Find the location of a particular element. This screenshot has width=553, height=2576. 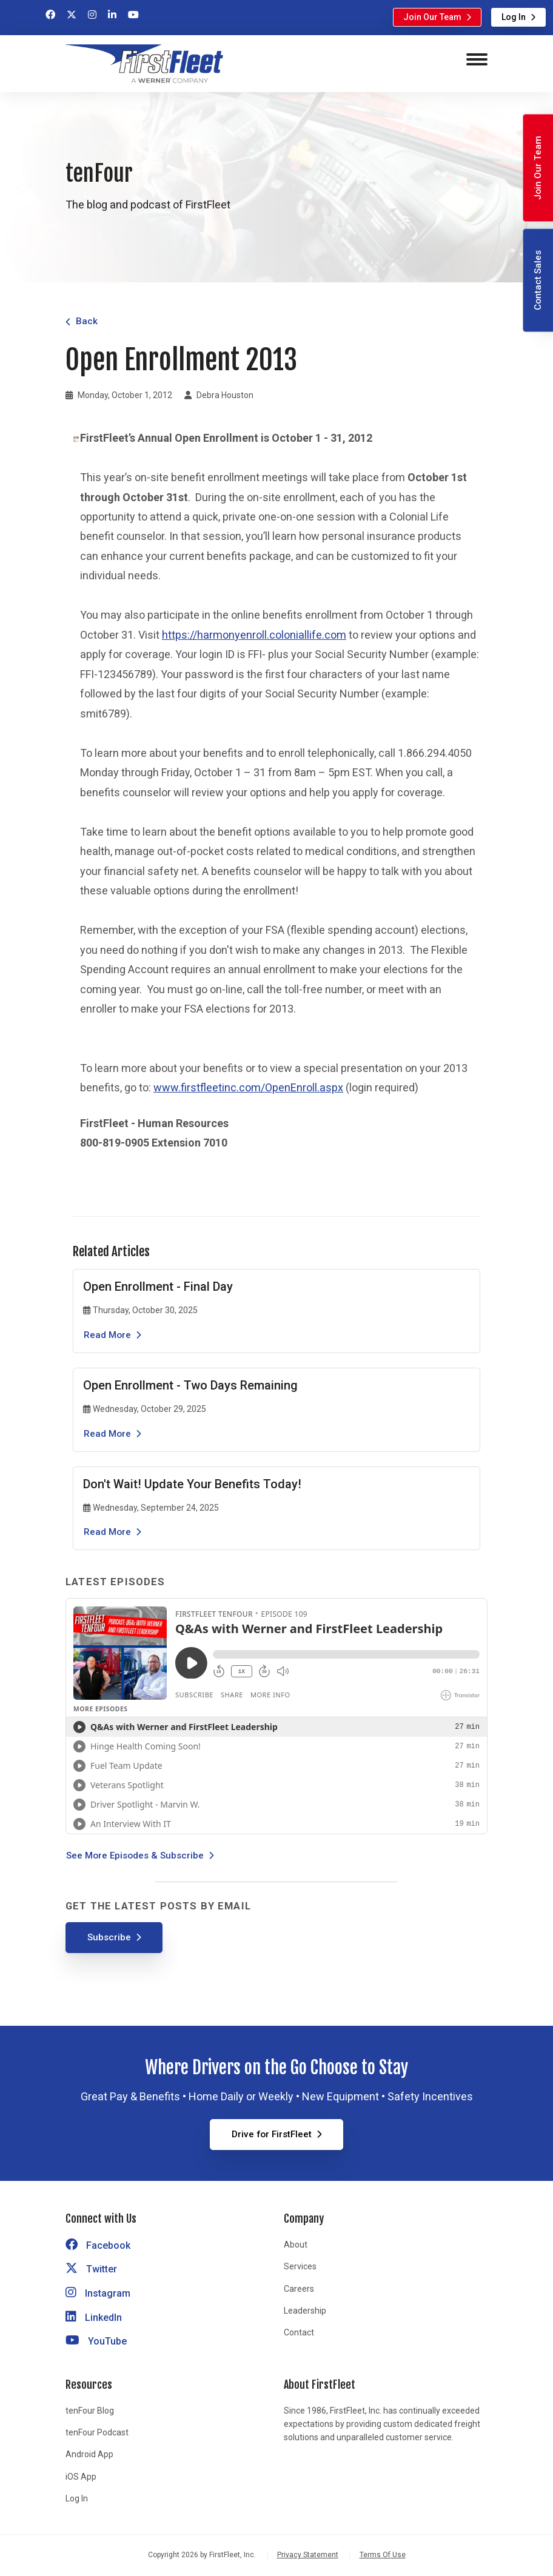

Android App is located at coordinates (89, 2454).